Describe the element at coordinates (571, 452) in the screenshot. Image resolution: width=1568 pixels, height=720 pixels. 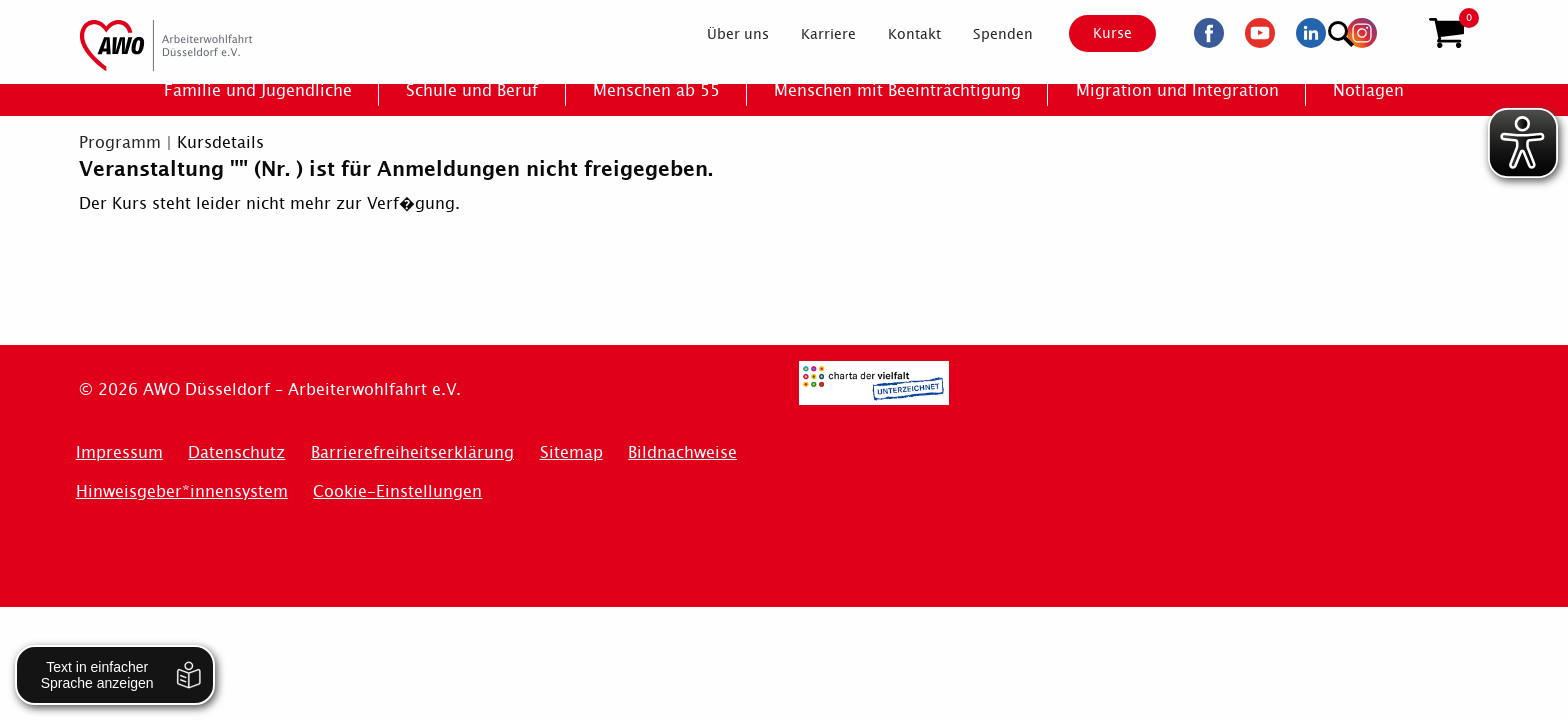
I see `Sitemap` at that location.